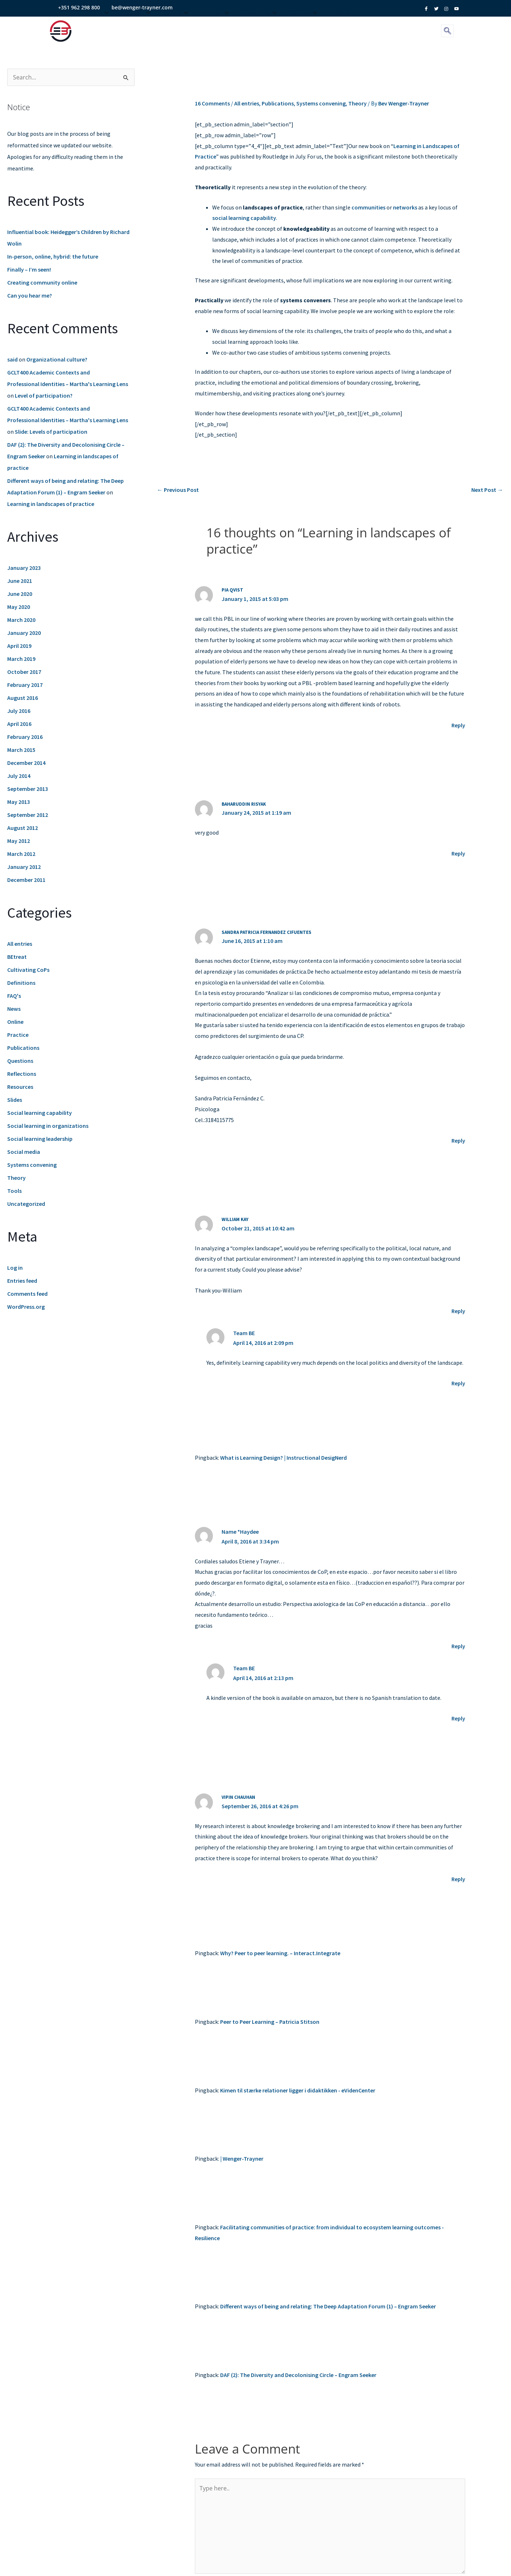 Image resolution: width=511 pixels, height=2576 pixels. I want to click on Next Post, so click(487, 489).